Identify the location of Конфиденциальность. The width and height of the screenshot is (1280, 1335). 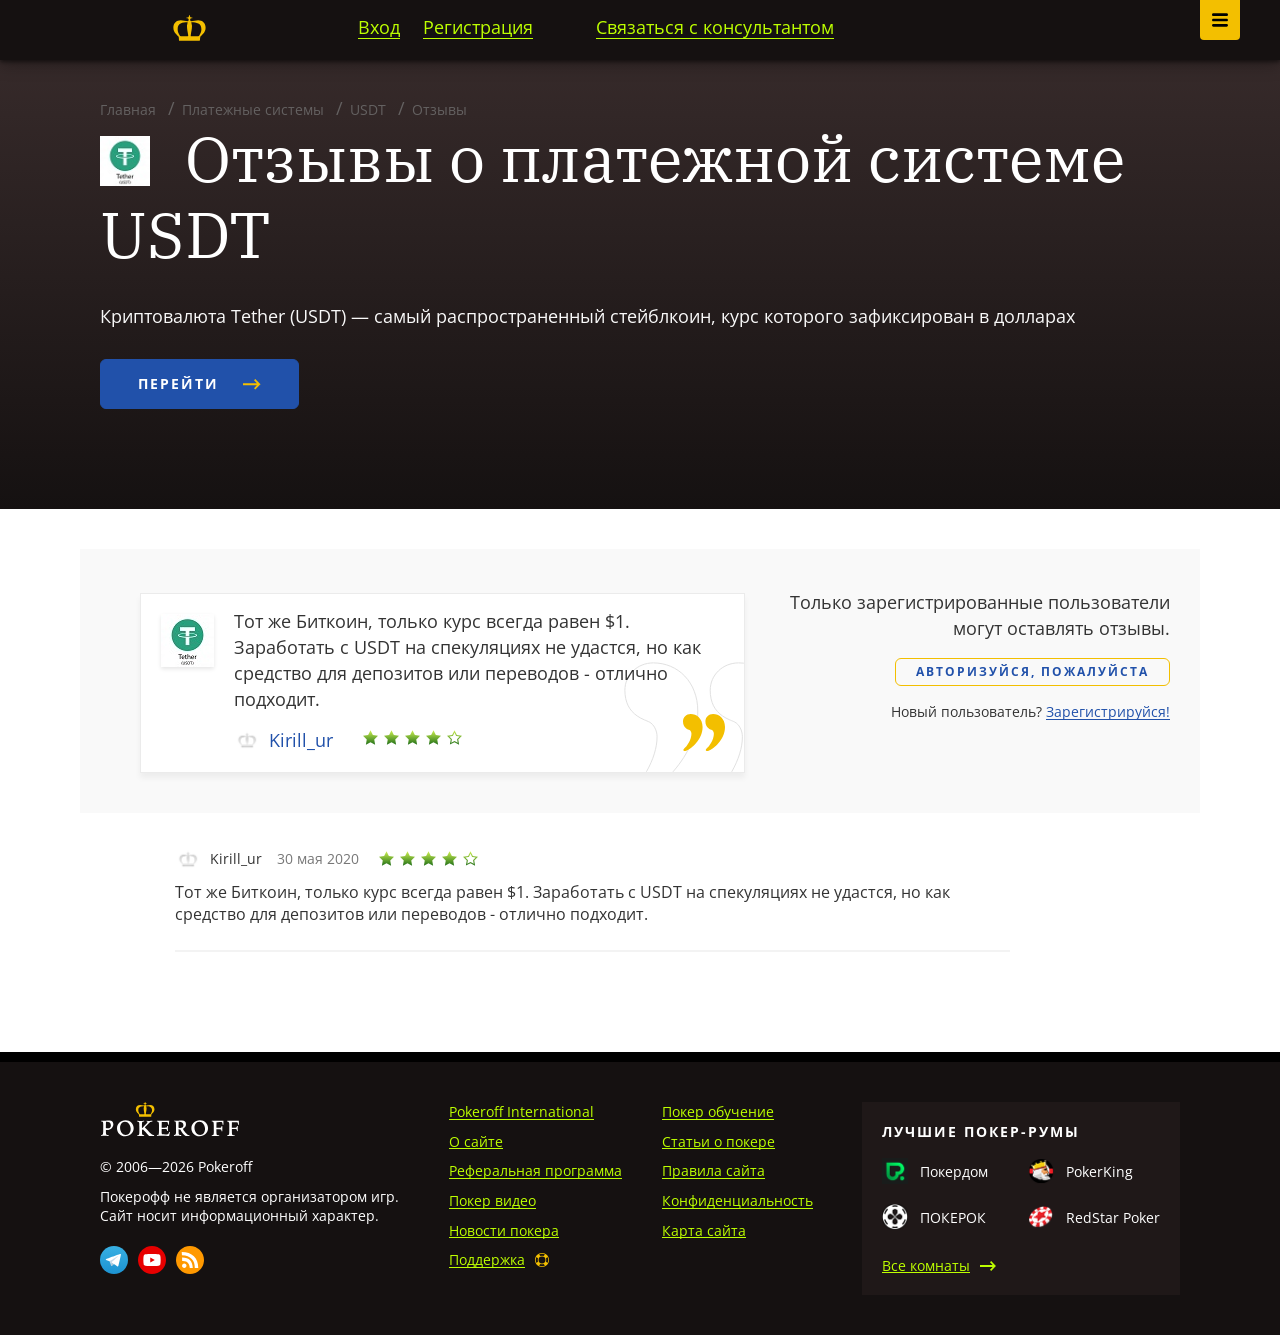
(737, 1200).